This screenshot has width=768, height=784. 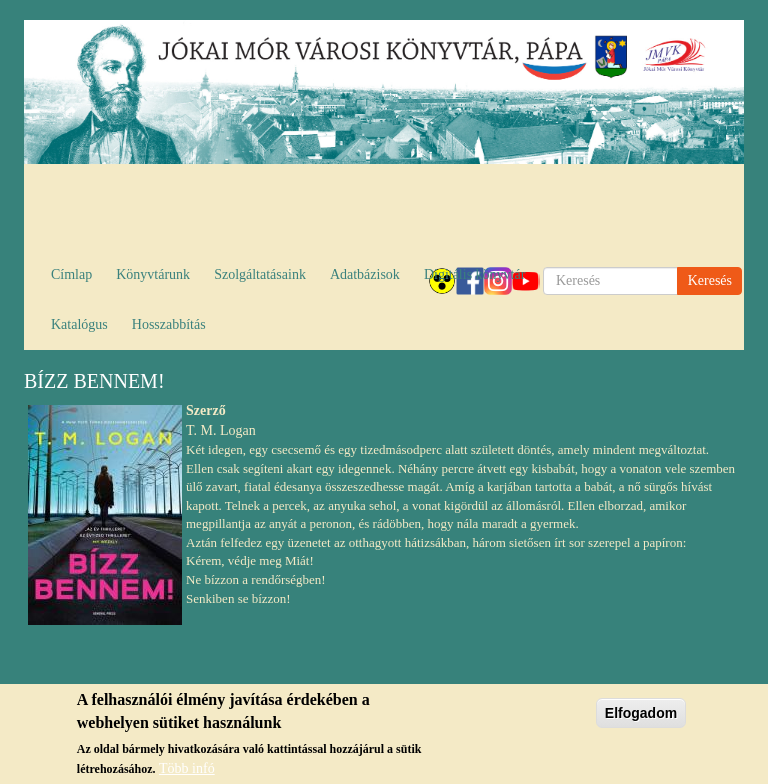 I want to click on Digitális könyvtár, so click(x=475, y=274).